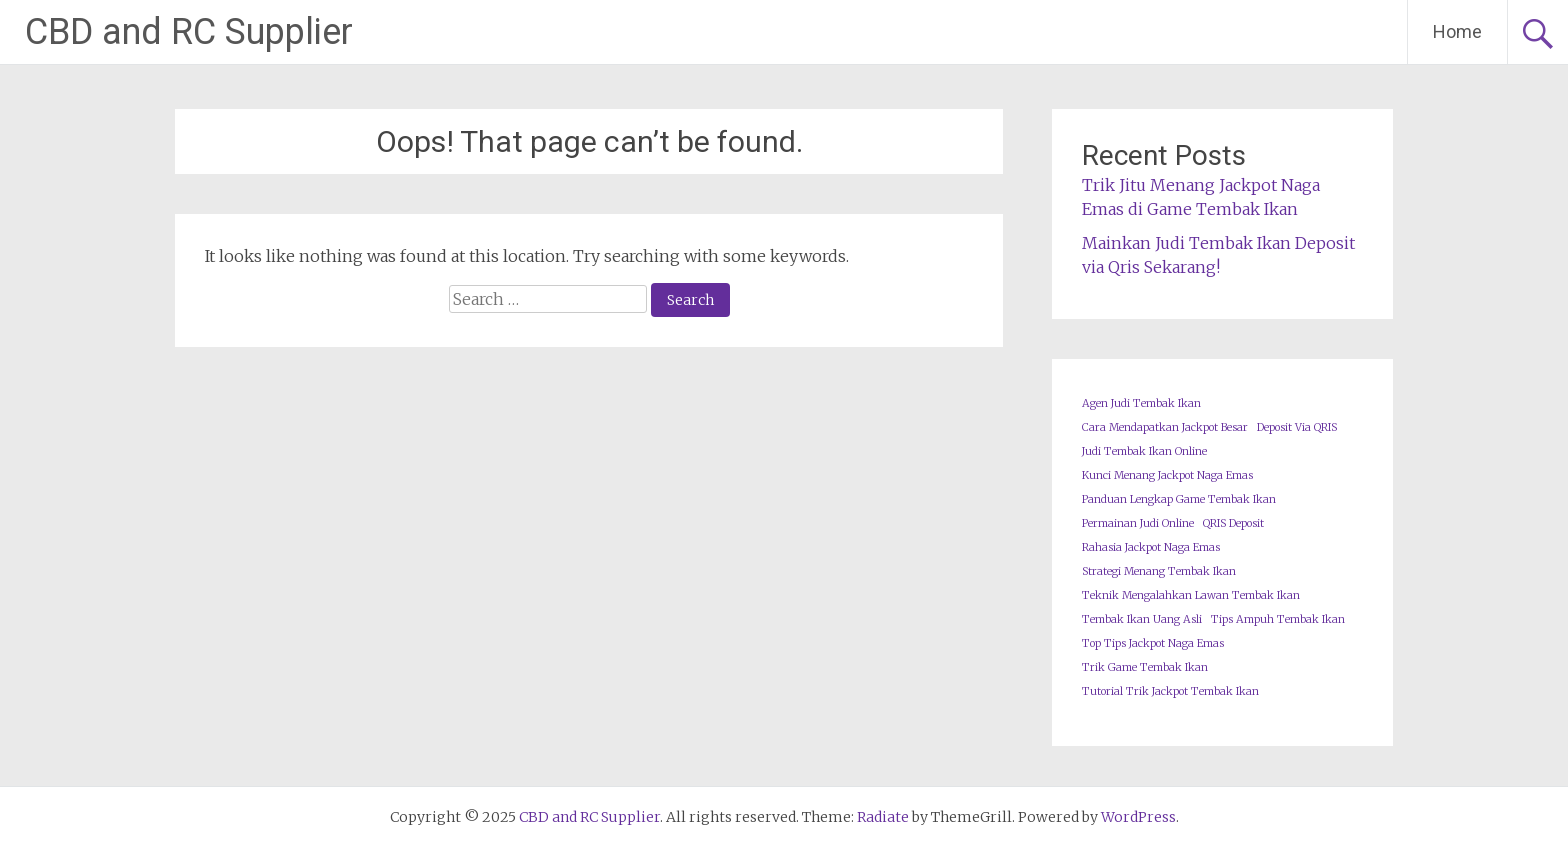 The width and height of the screenshot is (1568, 848). What do you see at coordinates (1145, 667) in the screenshot?
I see `Trik Game Tembak Ikan [Trik Game Tembak Ikan (1 item)]` at bounding box center [1145, 667].